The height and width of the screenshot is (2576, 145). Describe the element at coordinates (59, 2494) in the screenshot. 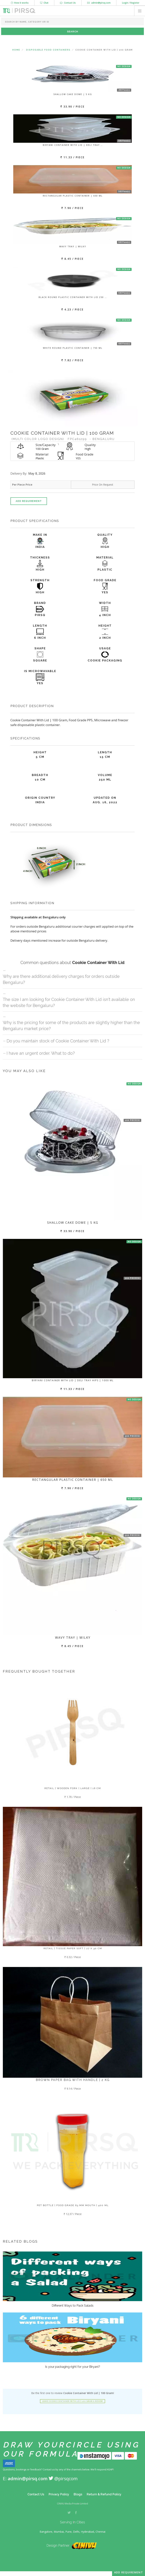

I see `Privacy Policy` at that location.